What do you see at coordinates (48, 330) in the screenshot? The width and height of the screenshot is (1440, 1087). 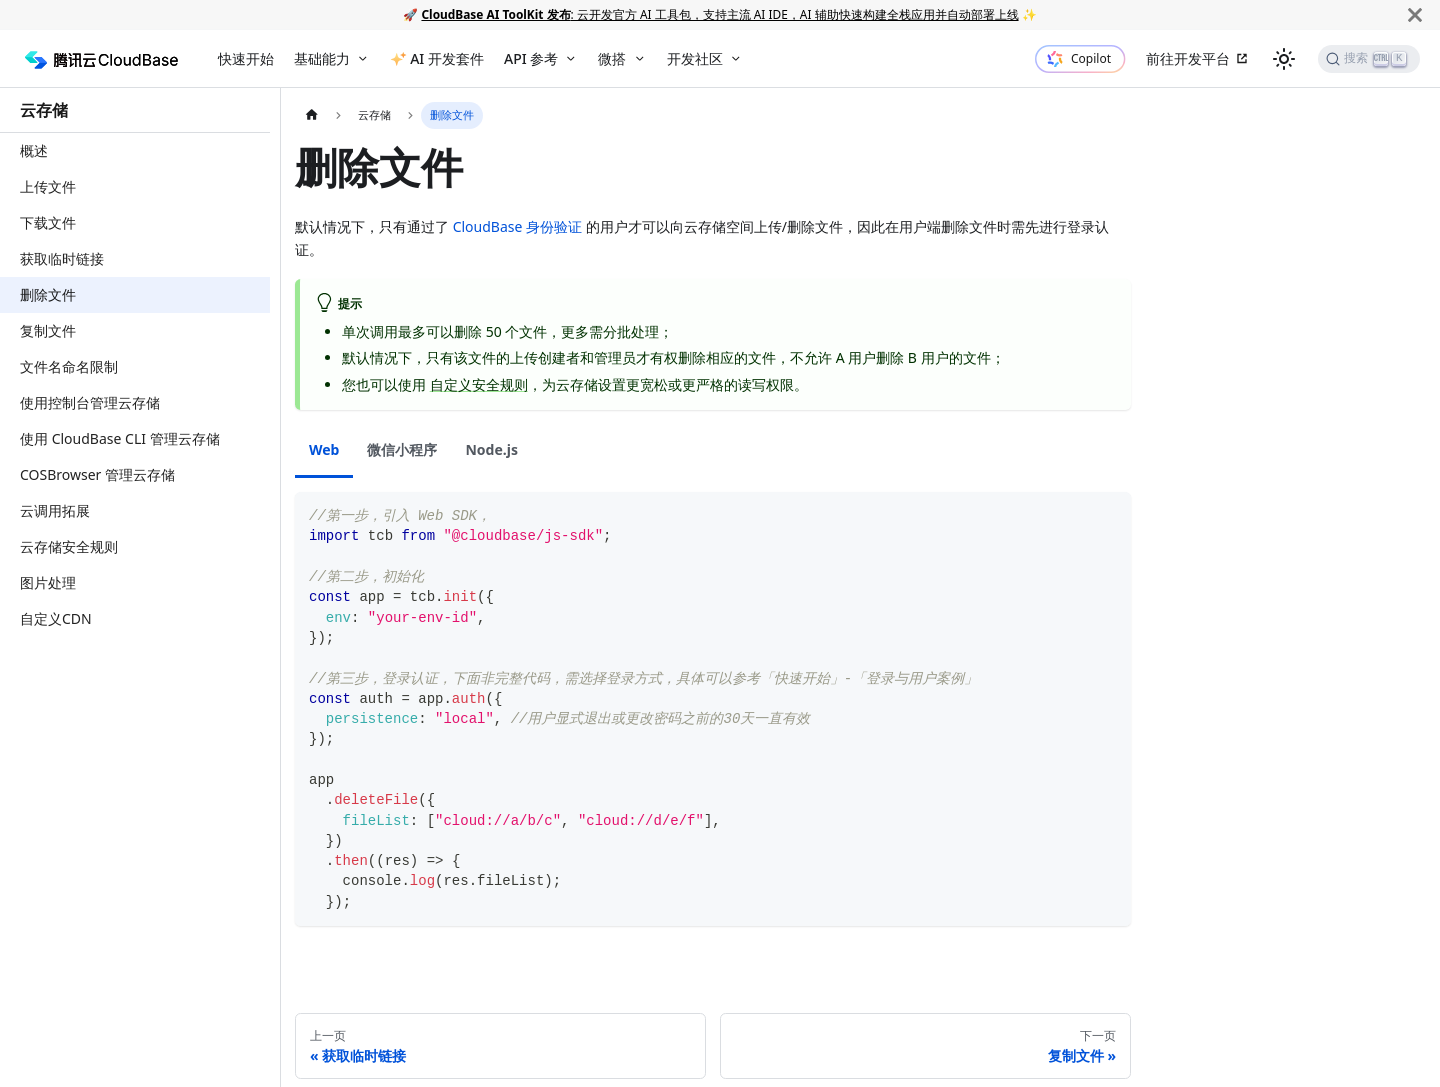 I see `复制文件` at bounding box center [48, 330].